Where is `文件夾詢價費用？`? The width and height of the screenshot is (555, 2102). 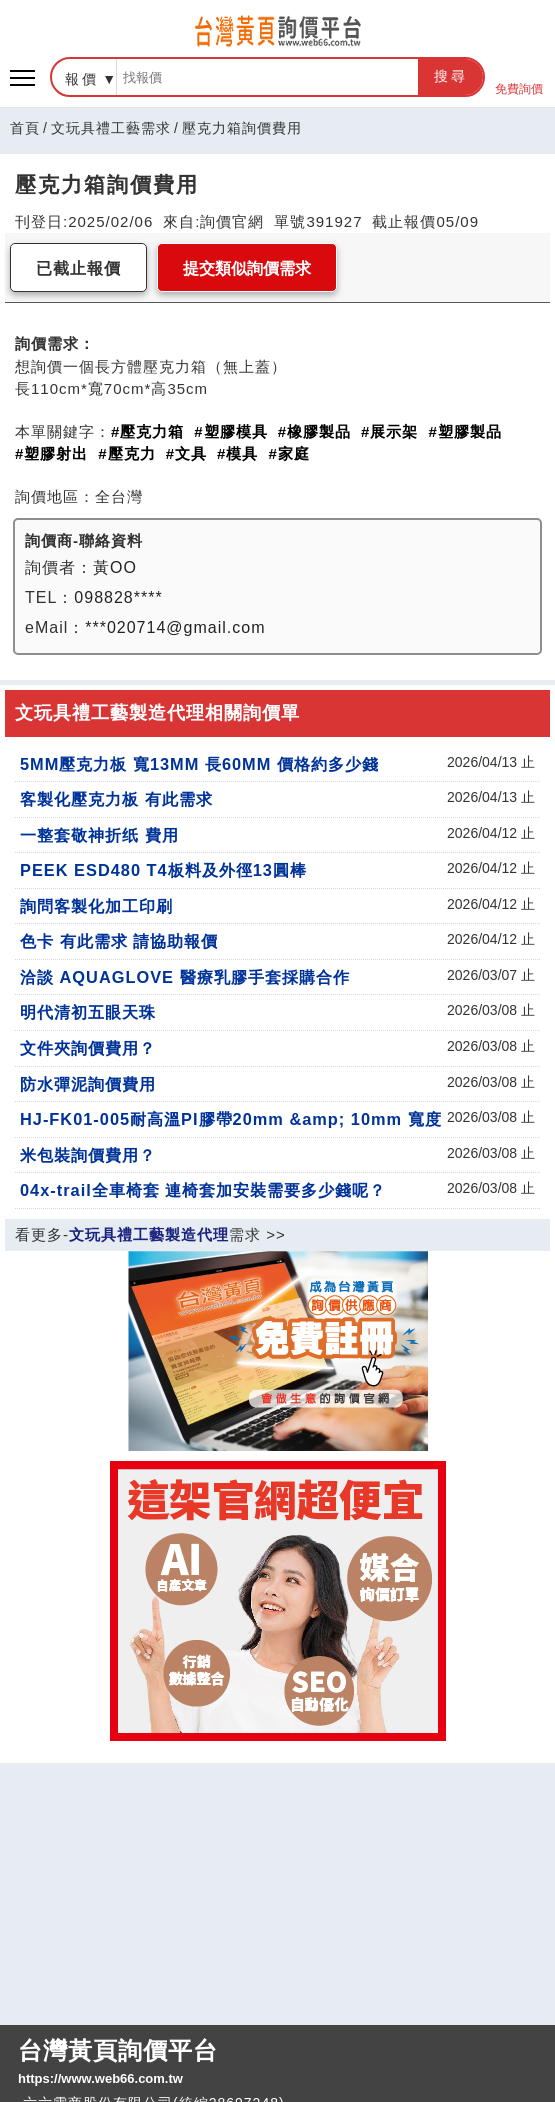 文件夾詢價費用？ is located at coordinates (88, 1048).